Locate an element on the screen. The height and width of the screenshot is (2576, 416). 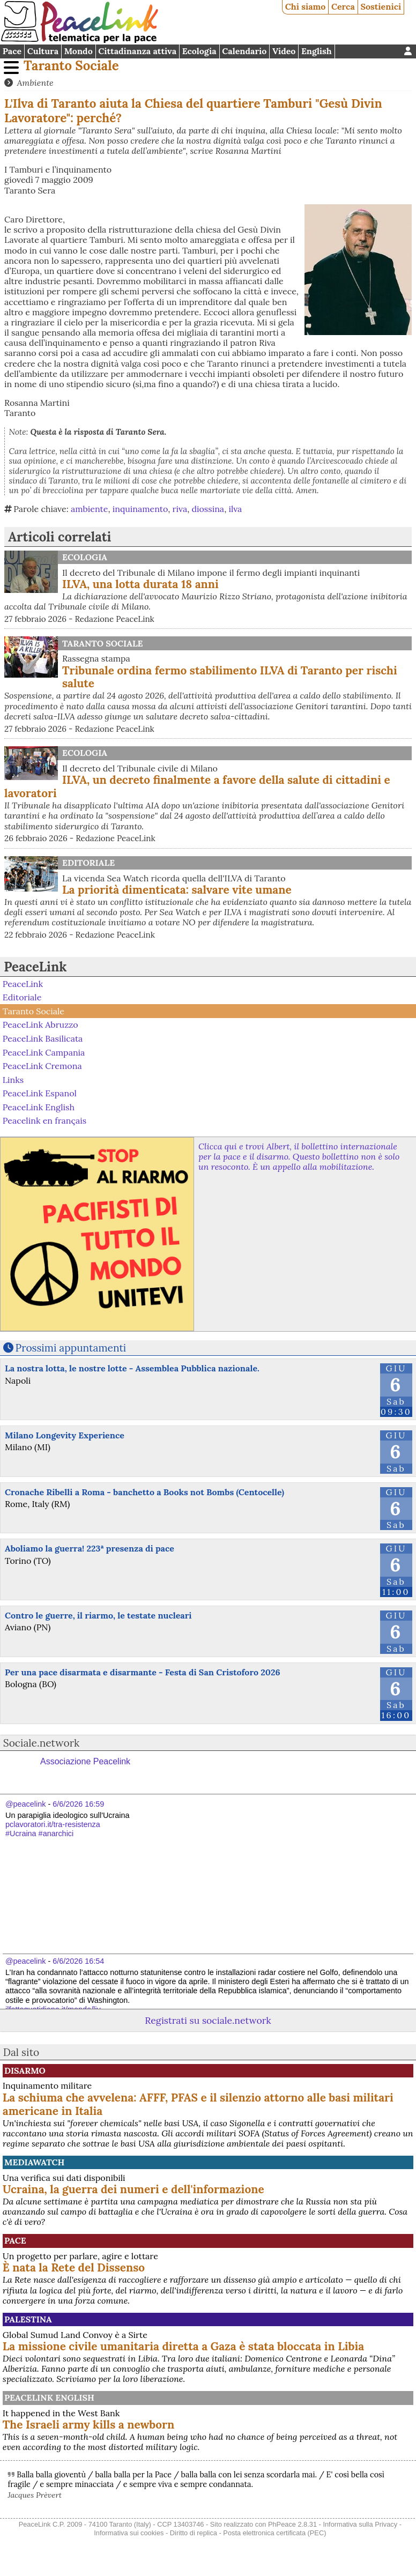
Editoriale is located at coordinates (88, 862).